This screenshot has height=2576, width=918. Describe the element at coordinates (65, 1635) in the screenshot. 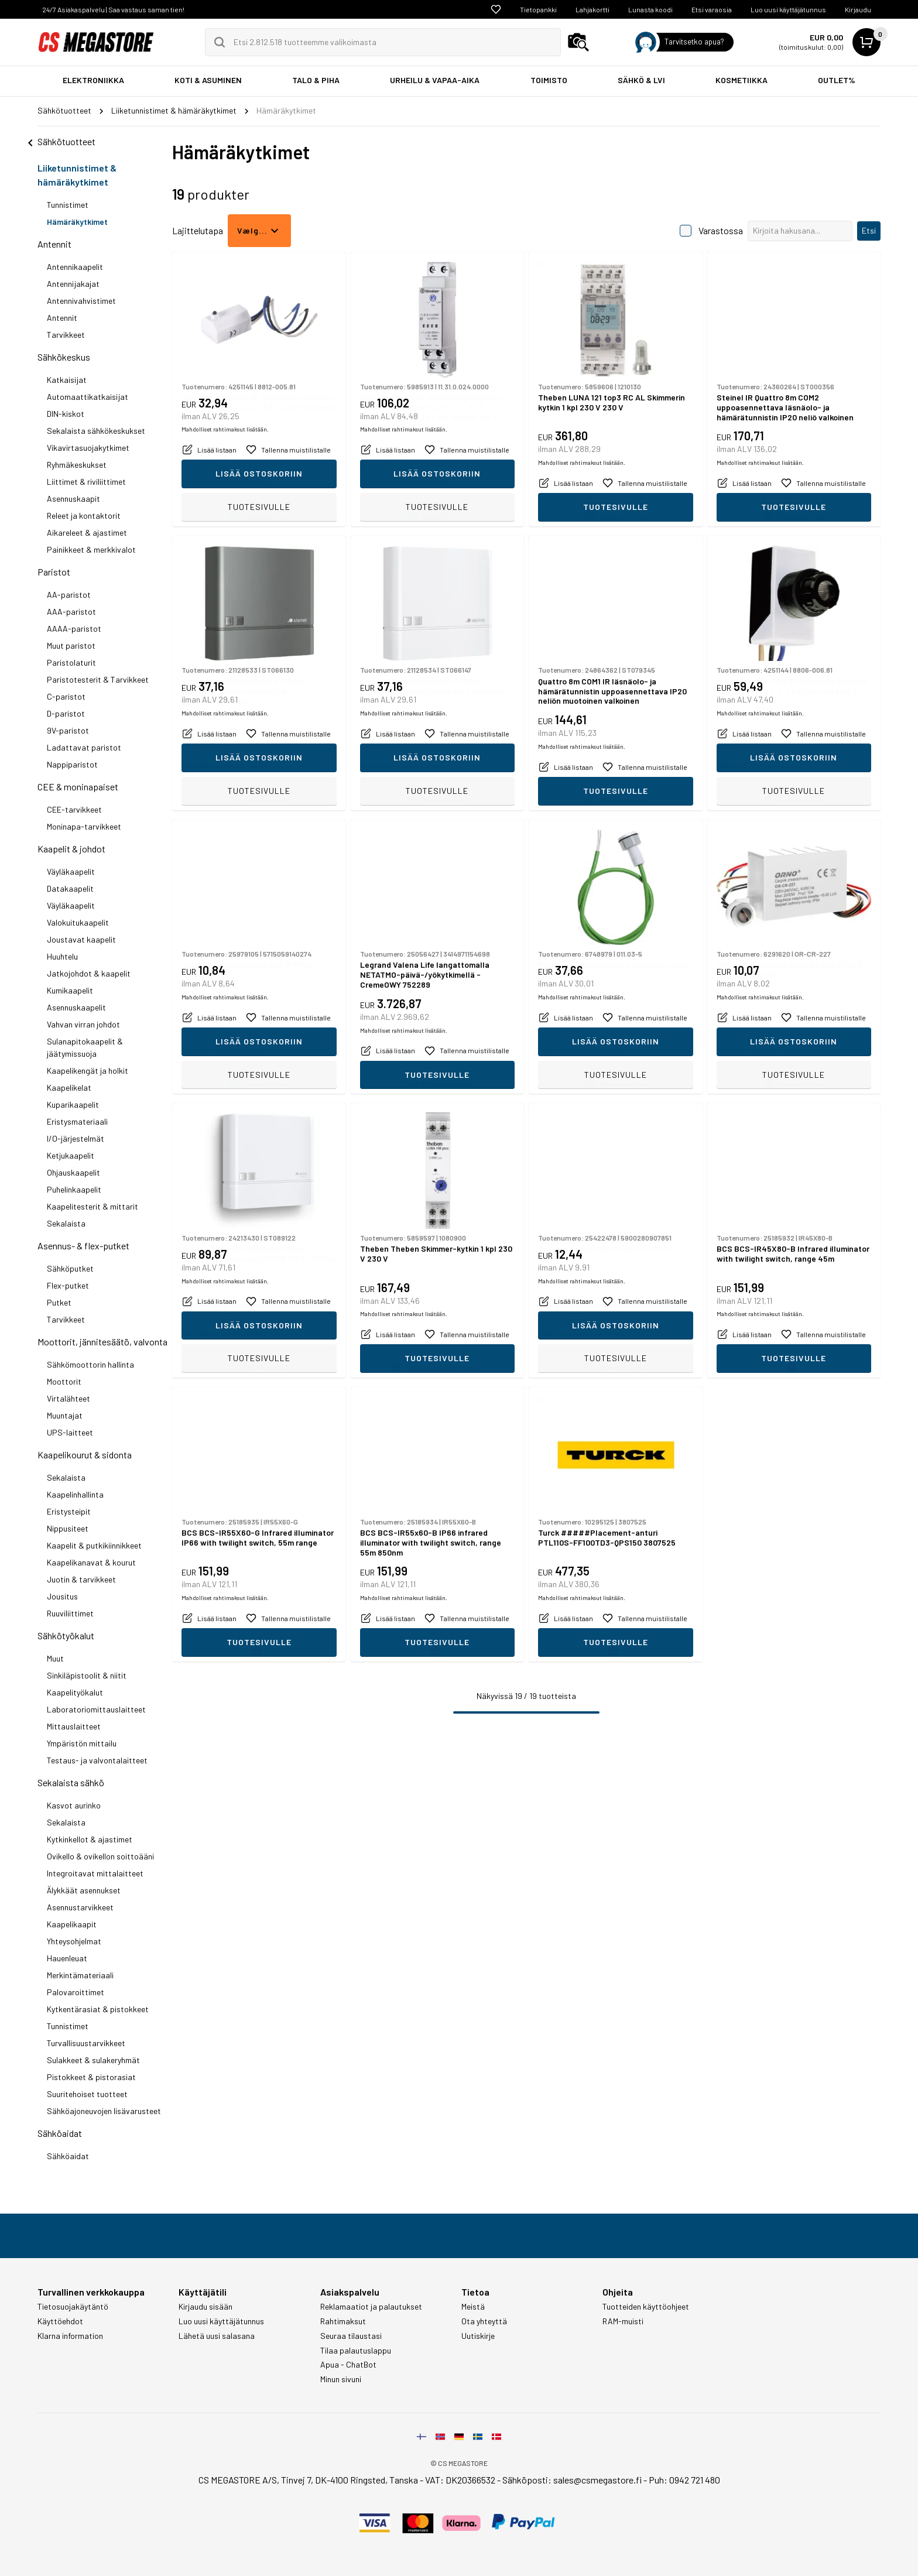

I see `Sähkötyökalut` at that location.